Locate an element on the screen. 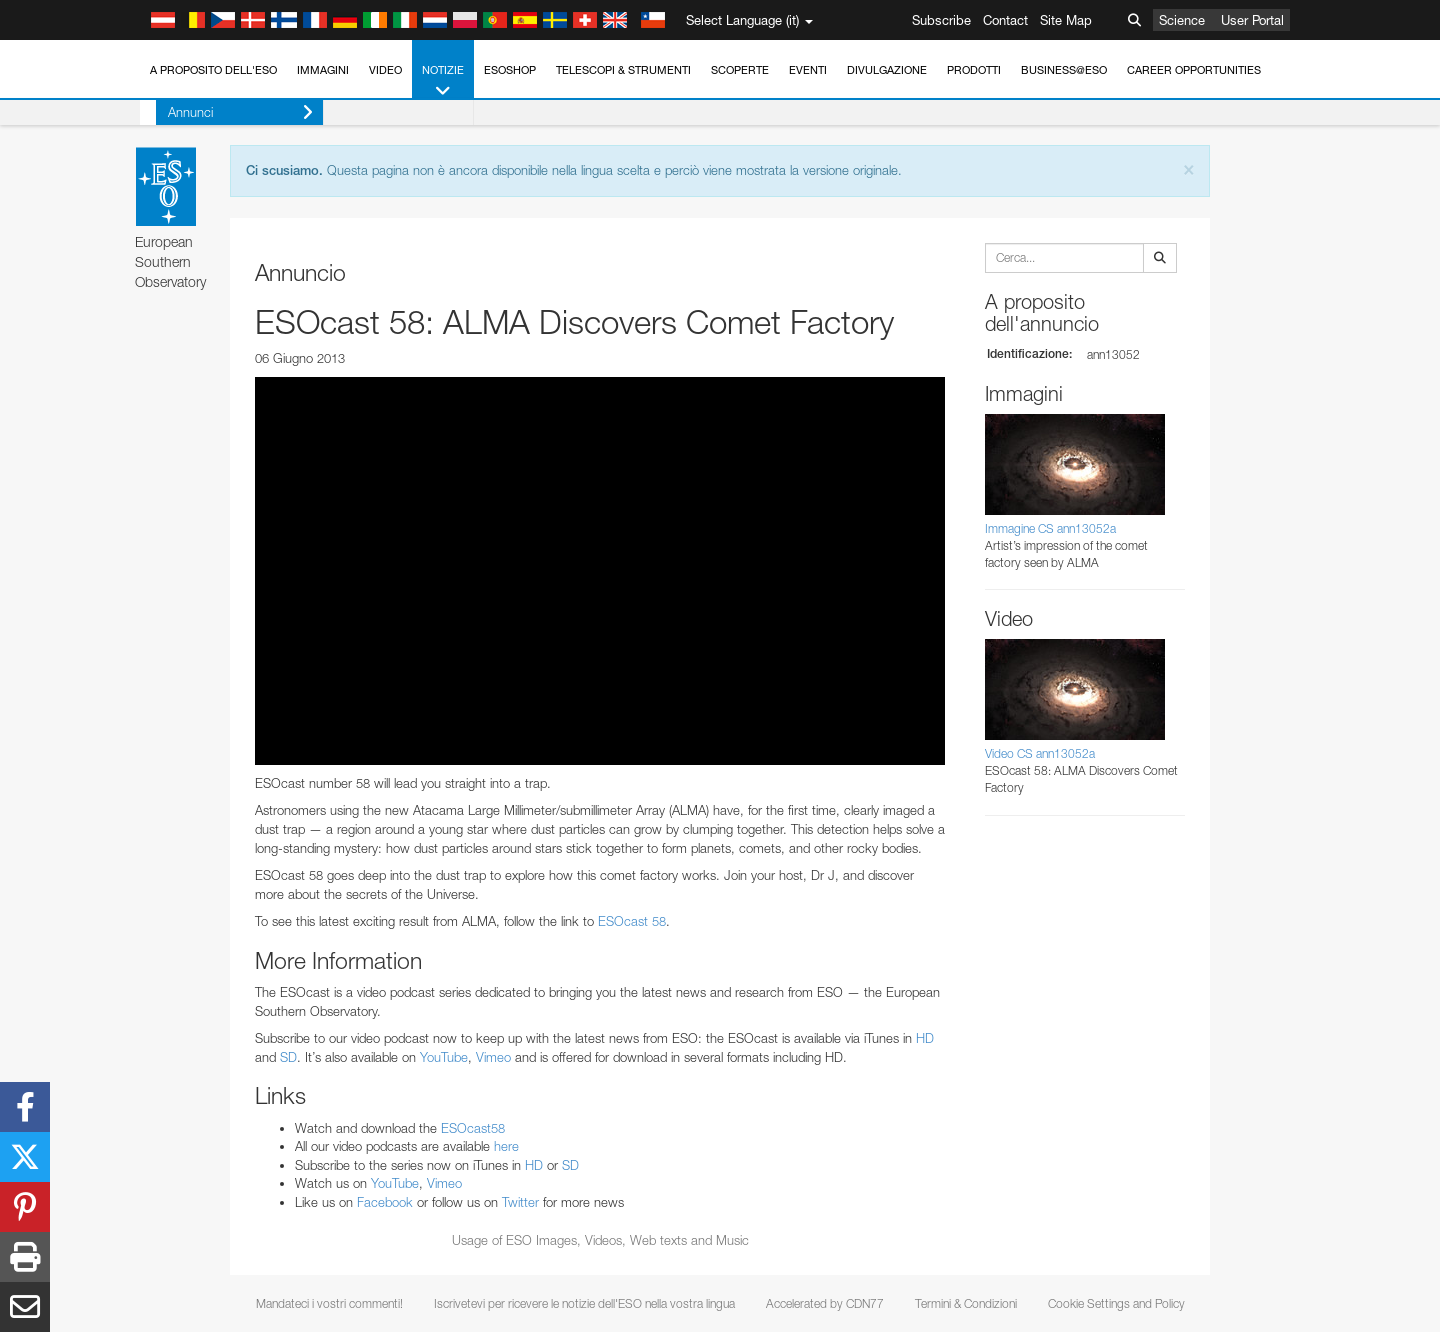 The width and height of the screenshot is (1440, 1332). Facebook is located at coordinates (385, 1202).